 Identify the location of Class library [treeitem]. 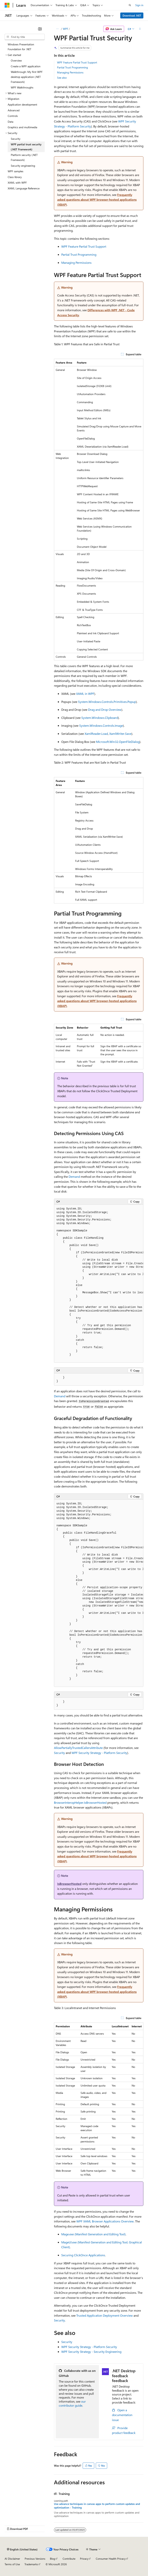
(15, 177).